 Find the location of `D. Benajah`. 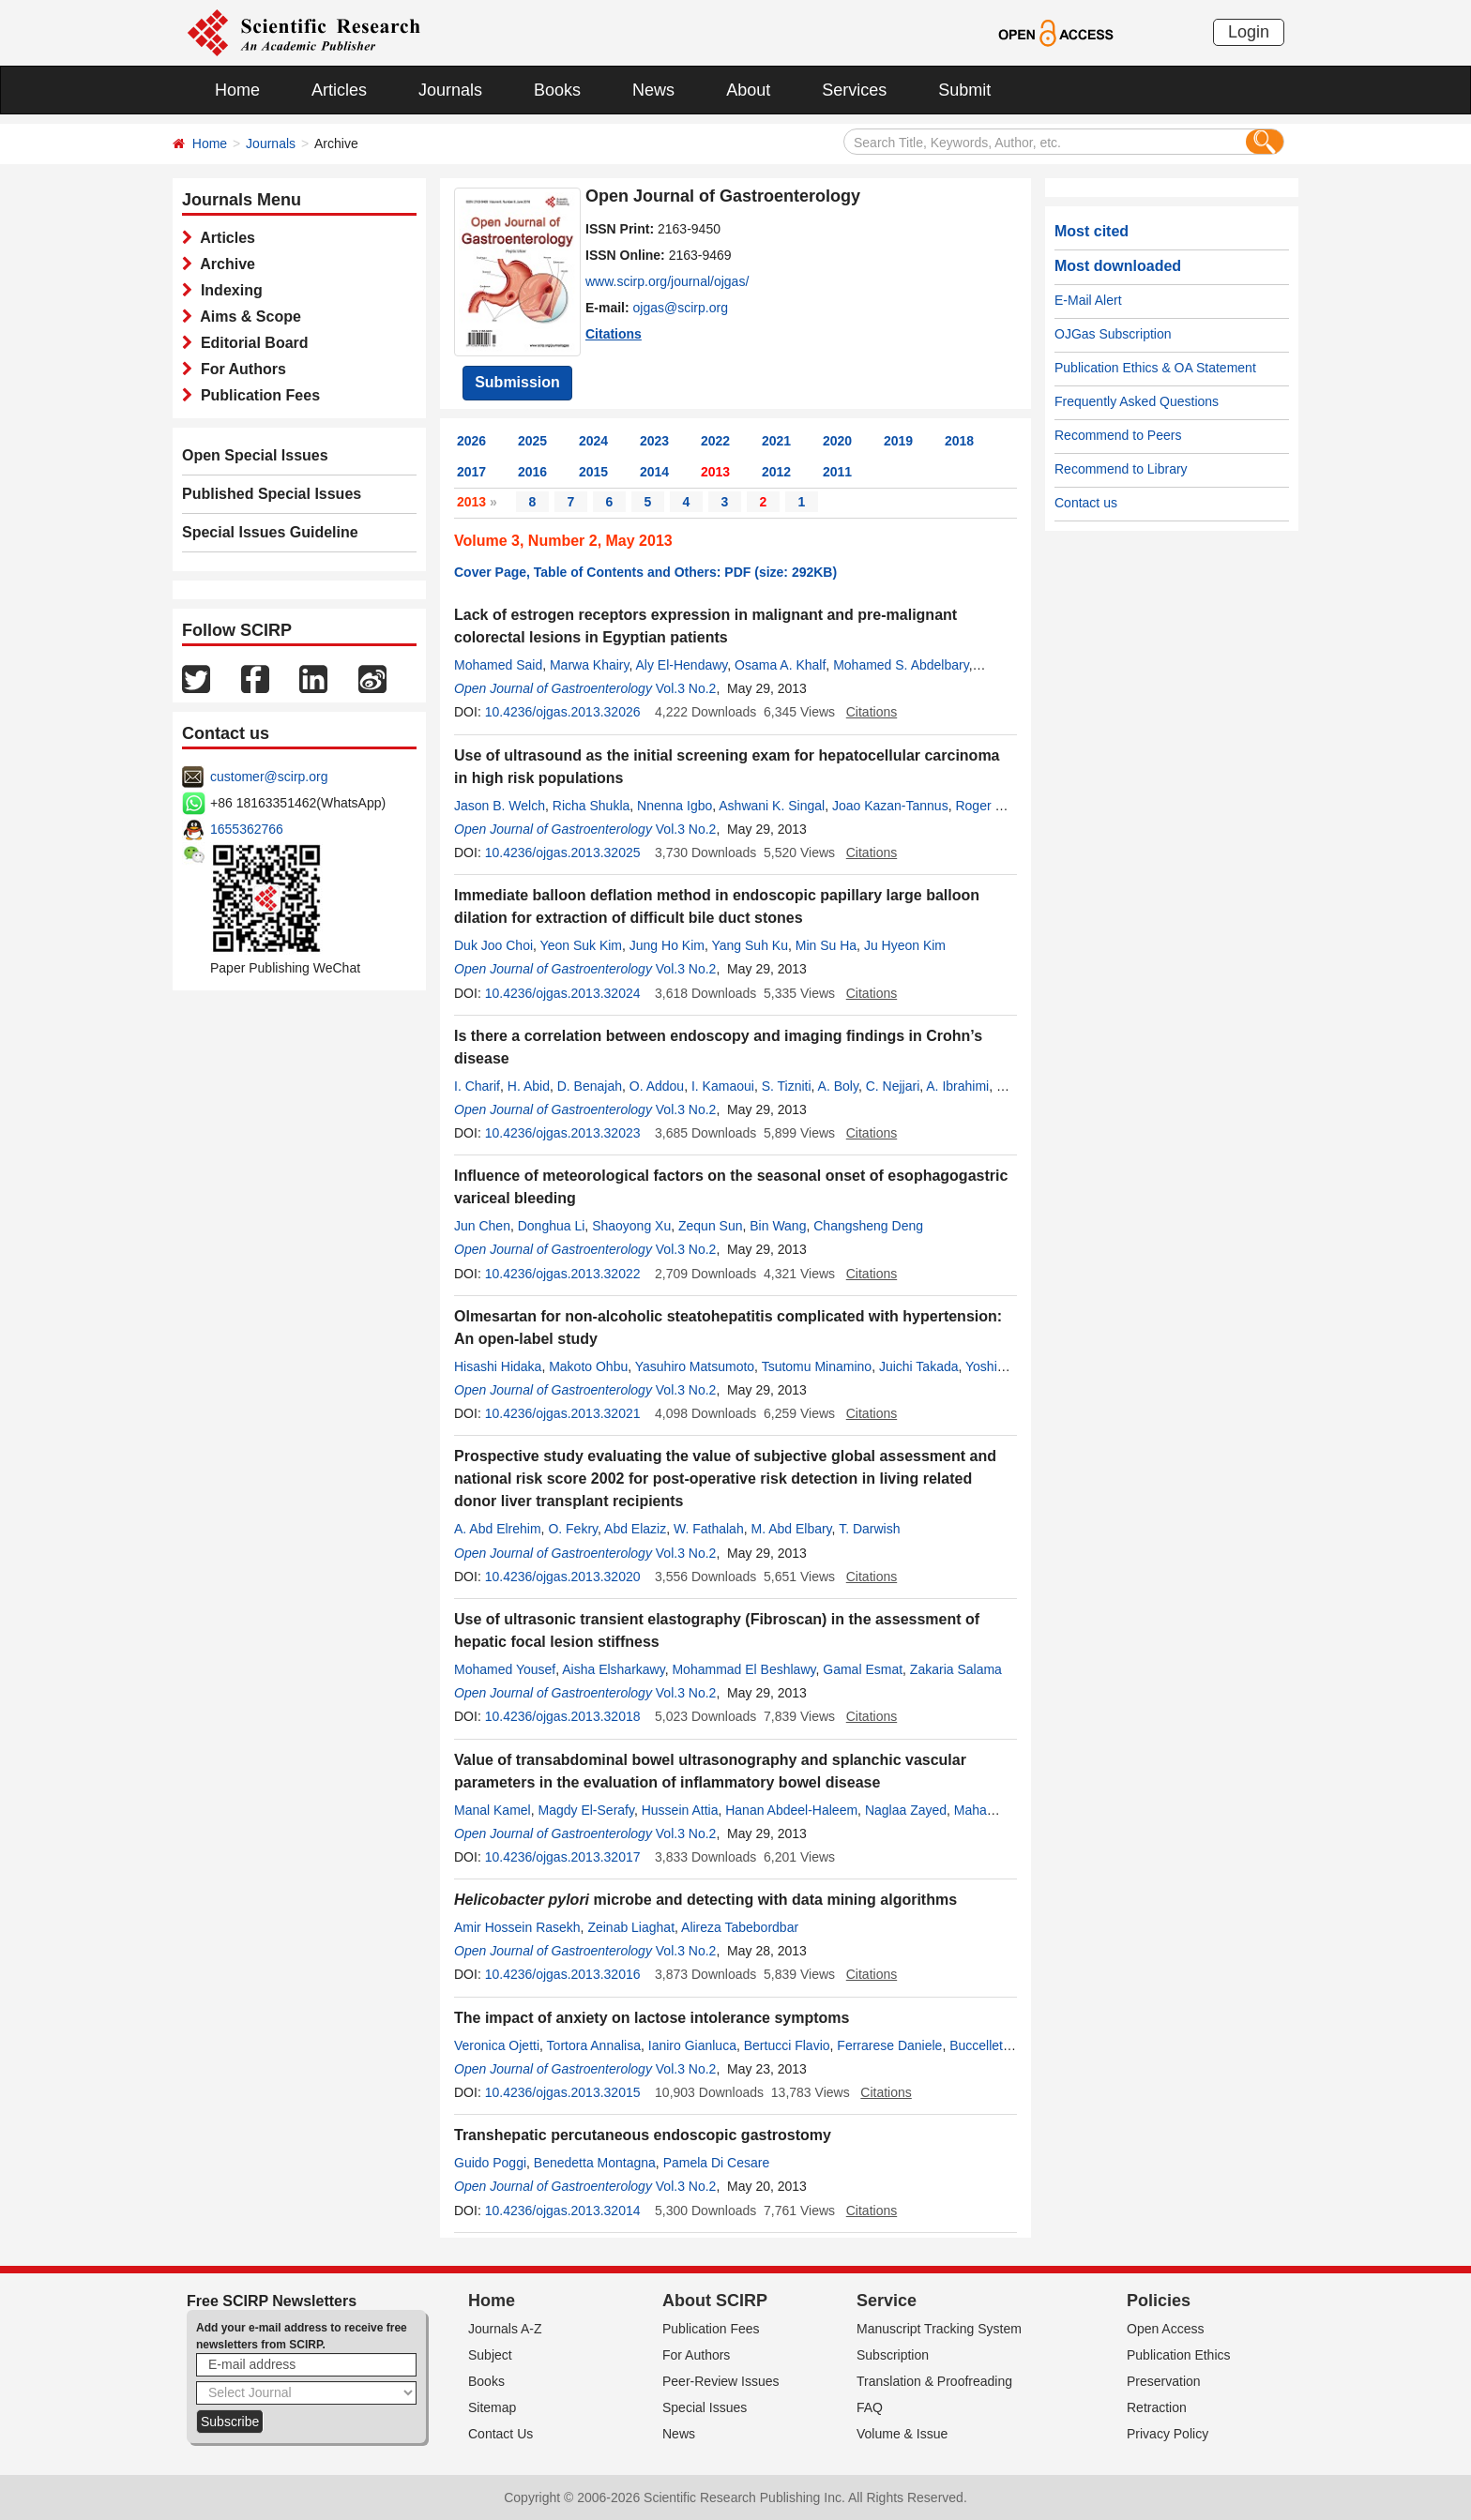

D. Benajah is located at coordinates (589, 1086).